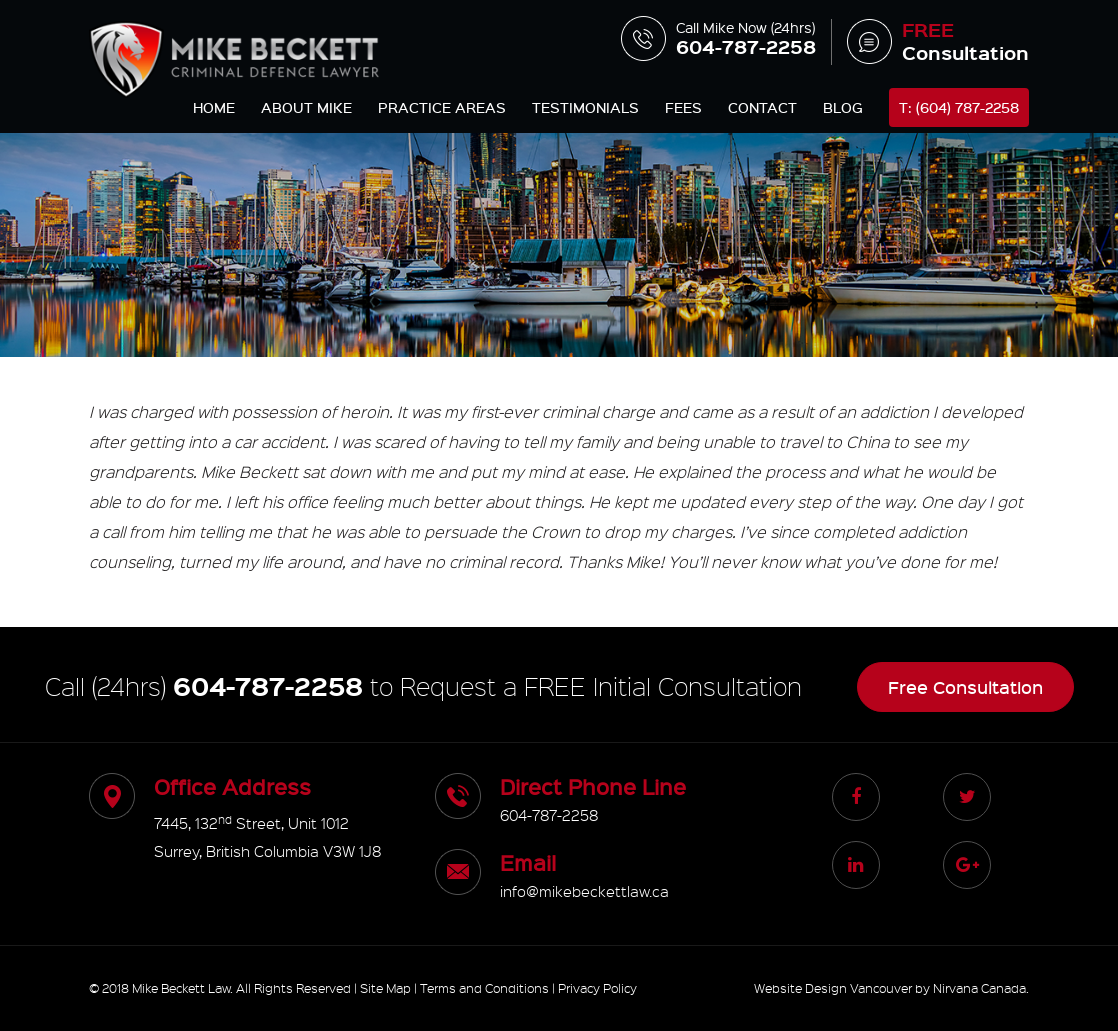  What do you see at coordinates (442, 107) in the screenshot?
I see `Practice Areas` at bounding box center [442, 107].